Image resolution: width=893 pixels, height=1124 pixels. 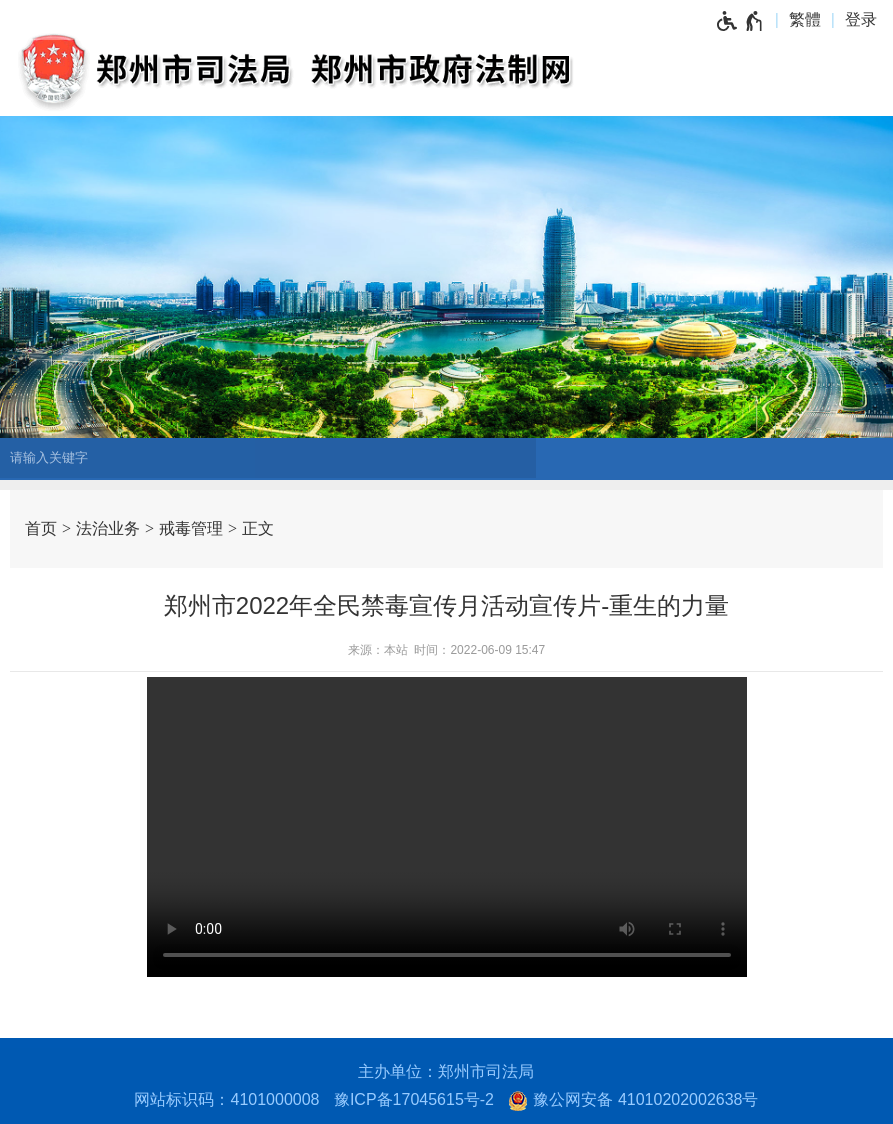 I want to click on 网站标识码：4101000008, so click(x=226, y=1099).